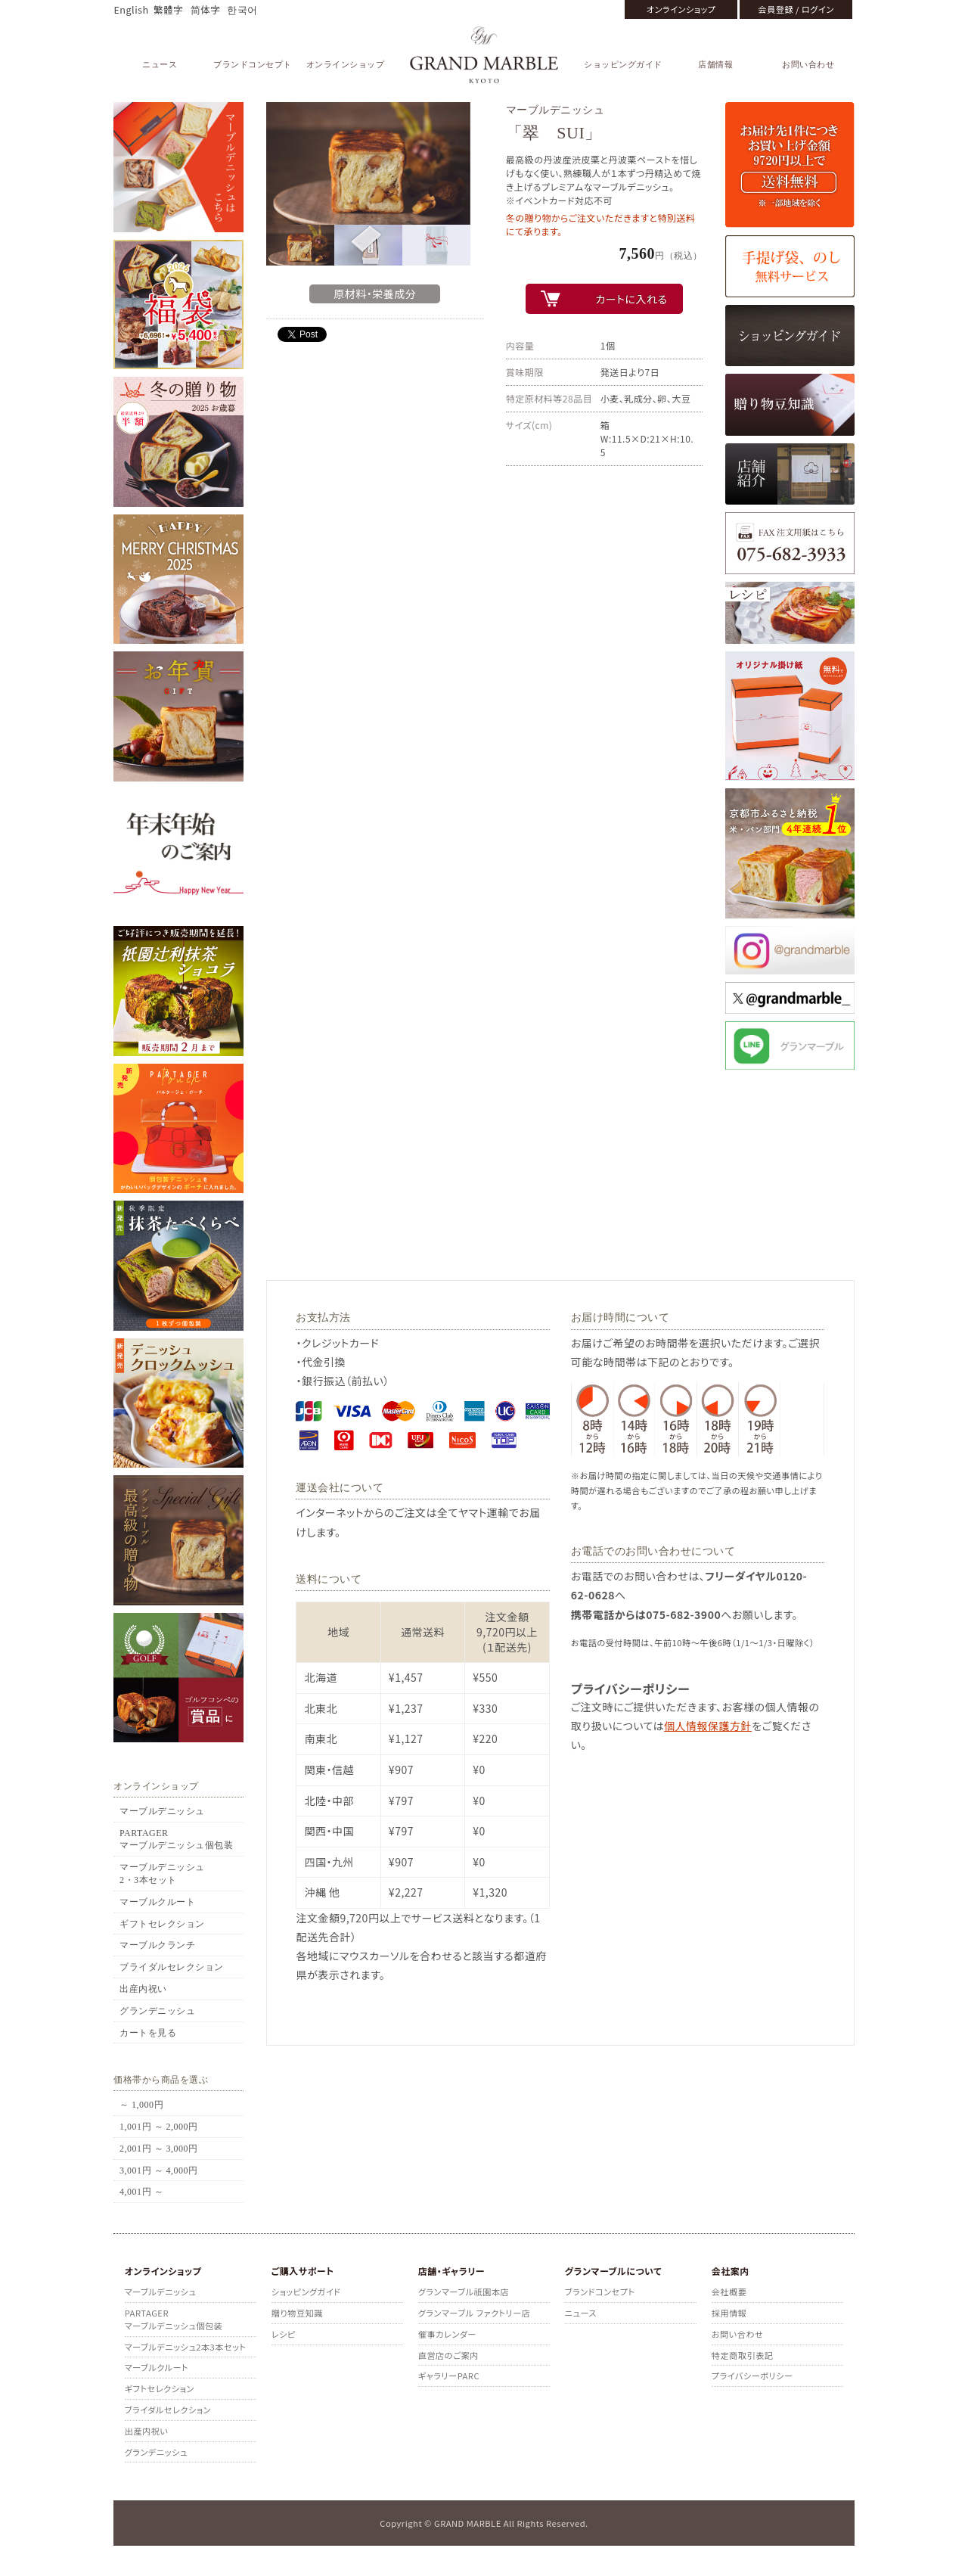 The image size is (968, 2576). Describe the element at coordinates (484, 55) in the screenshot. I see `GRAND MARBLE` at that location.